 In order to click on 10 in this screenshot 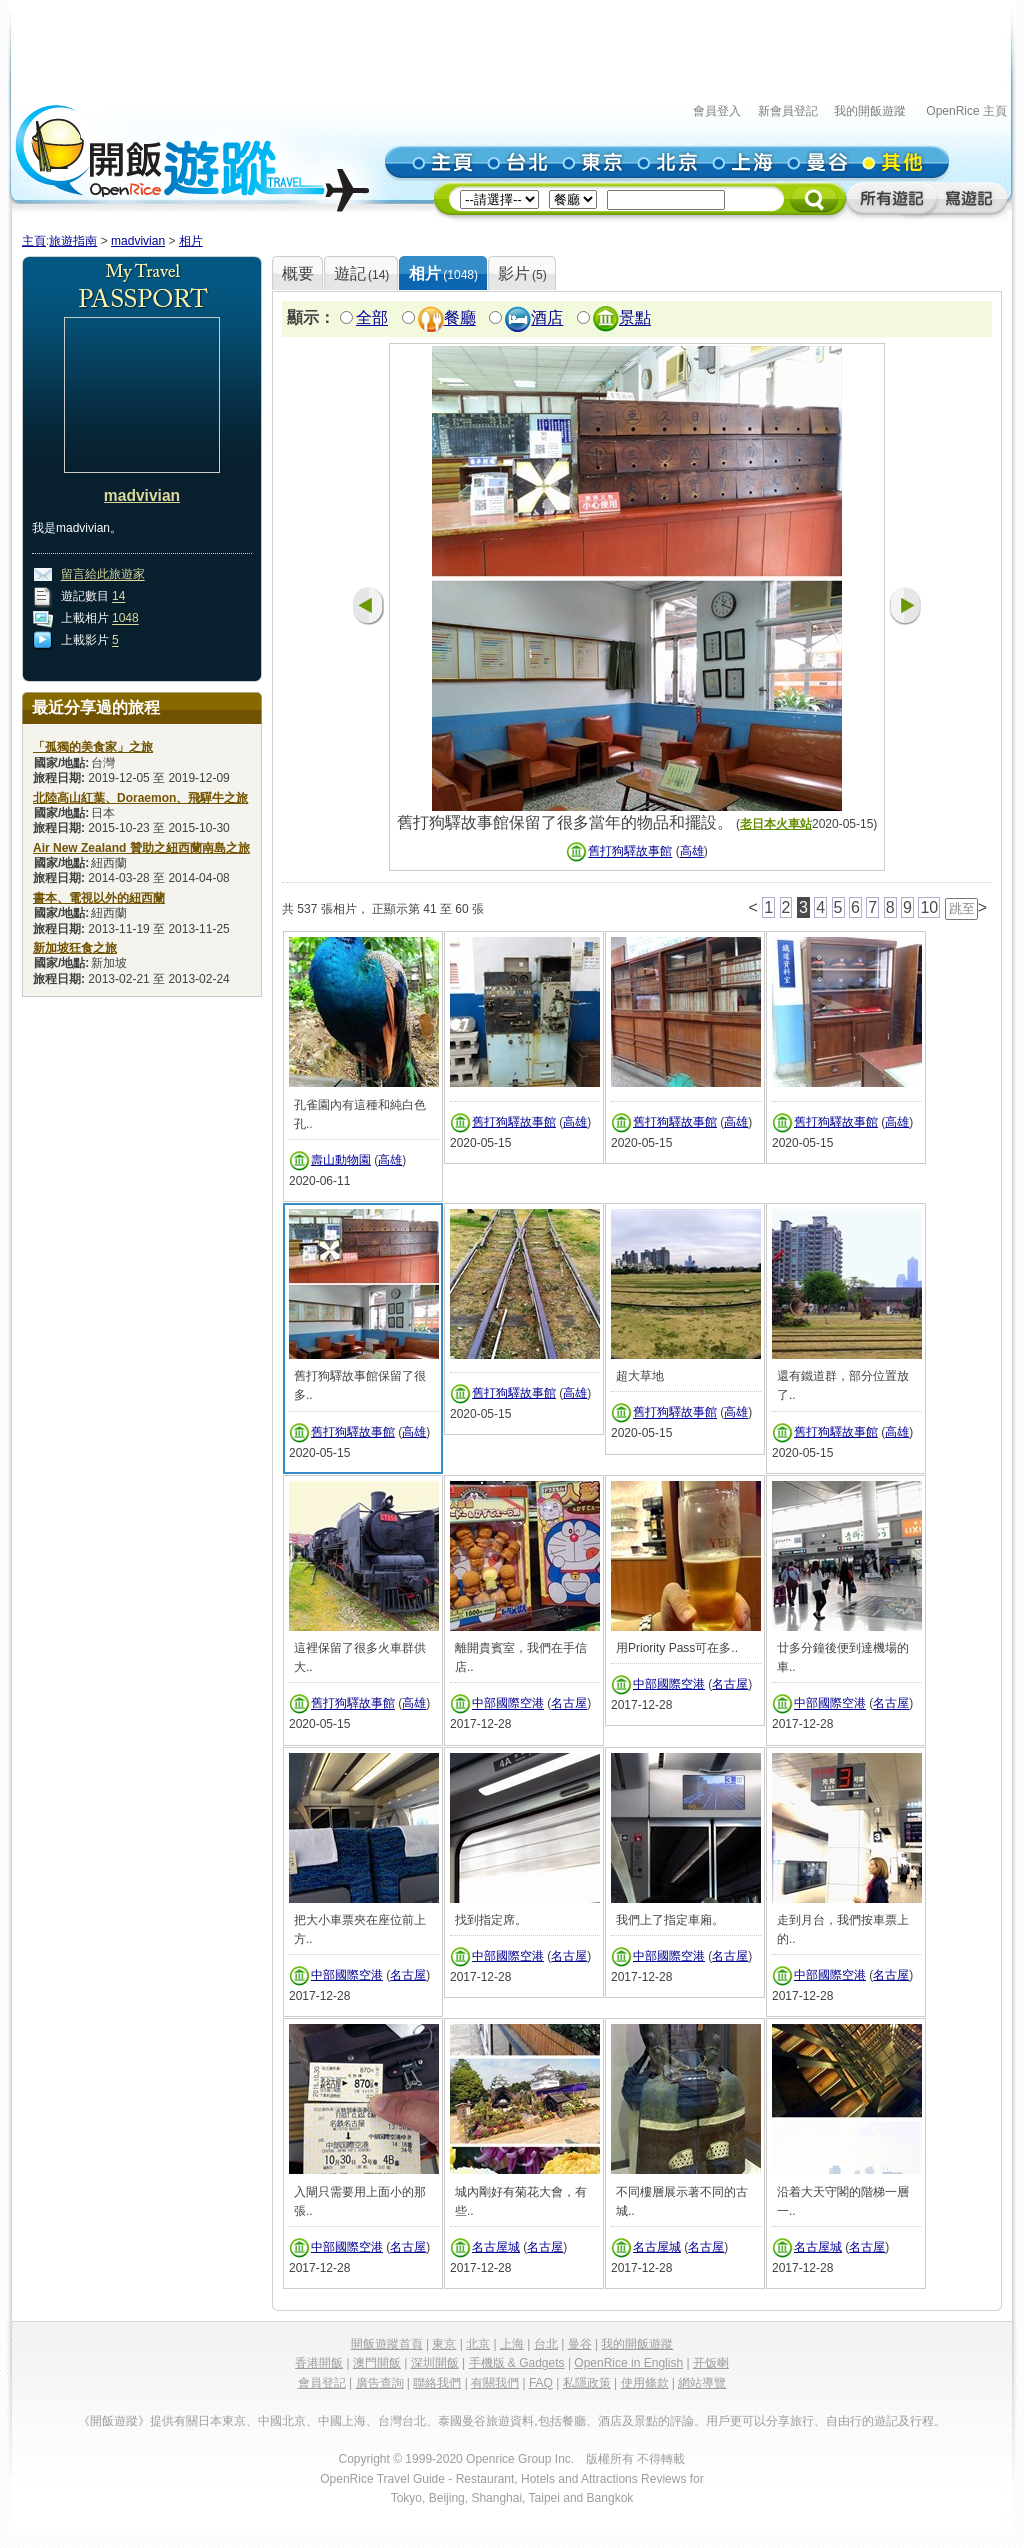, I will do `click(929, 907)`.